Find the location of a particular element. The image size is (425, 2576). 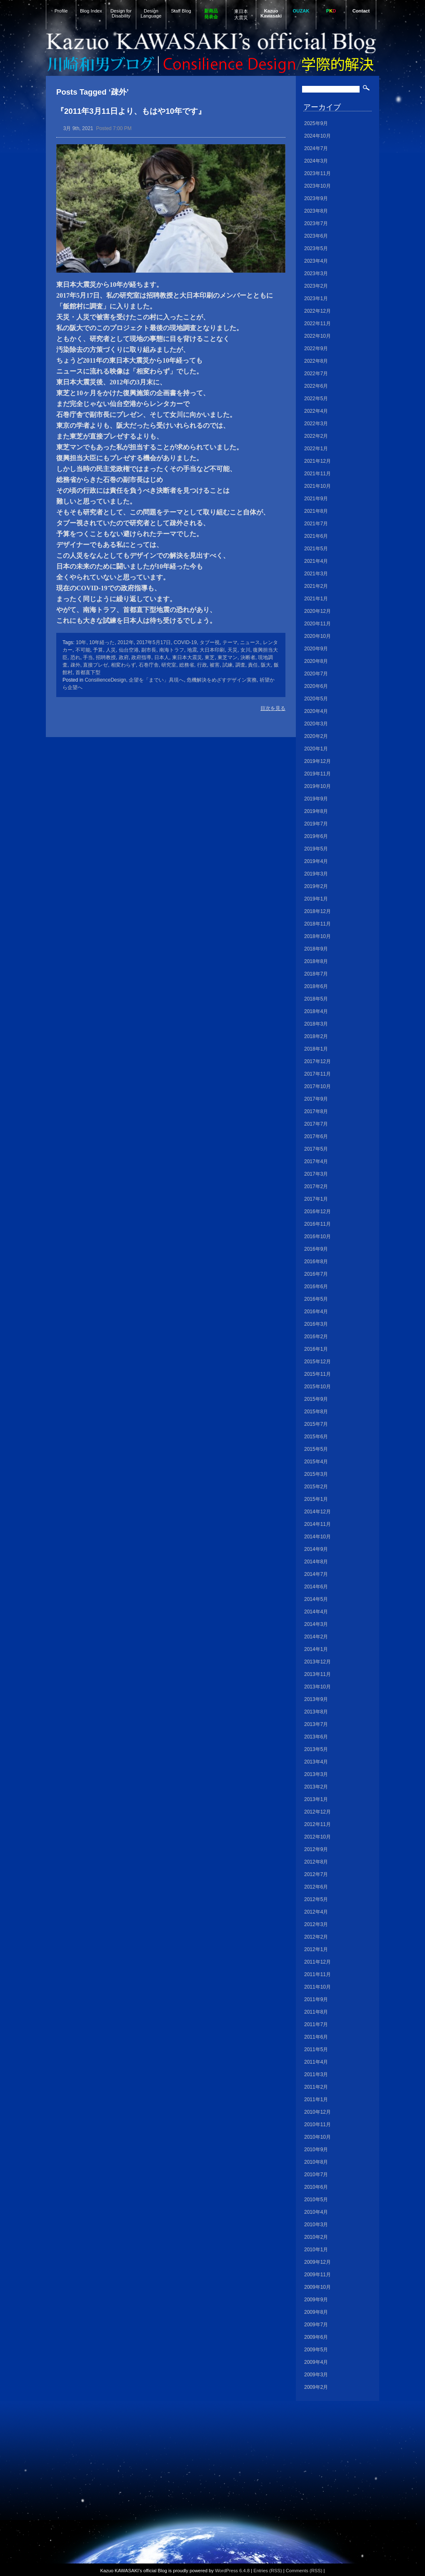

2015年8月 is located at coordinates (316, 1412).